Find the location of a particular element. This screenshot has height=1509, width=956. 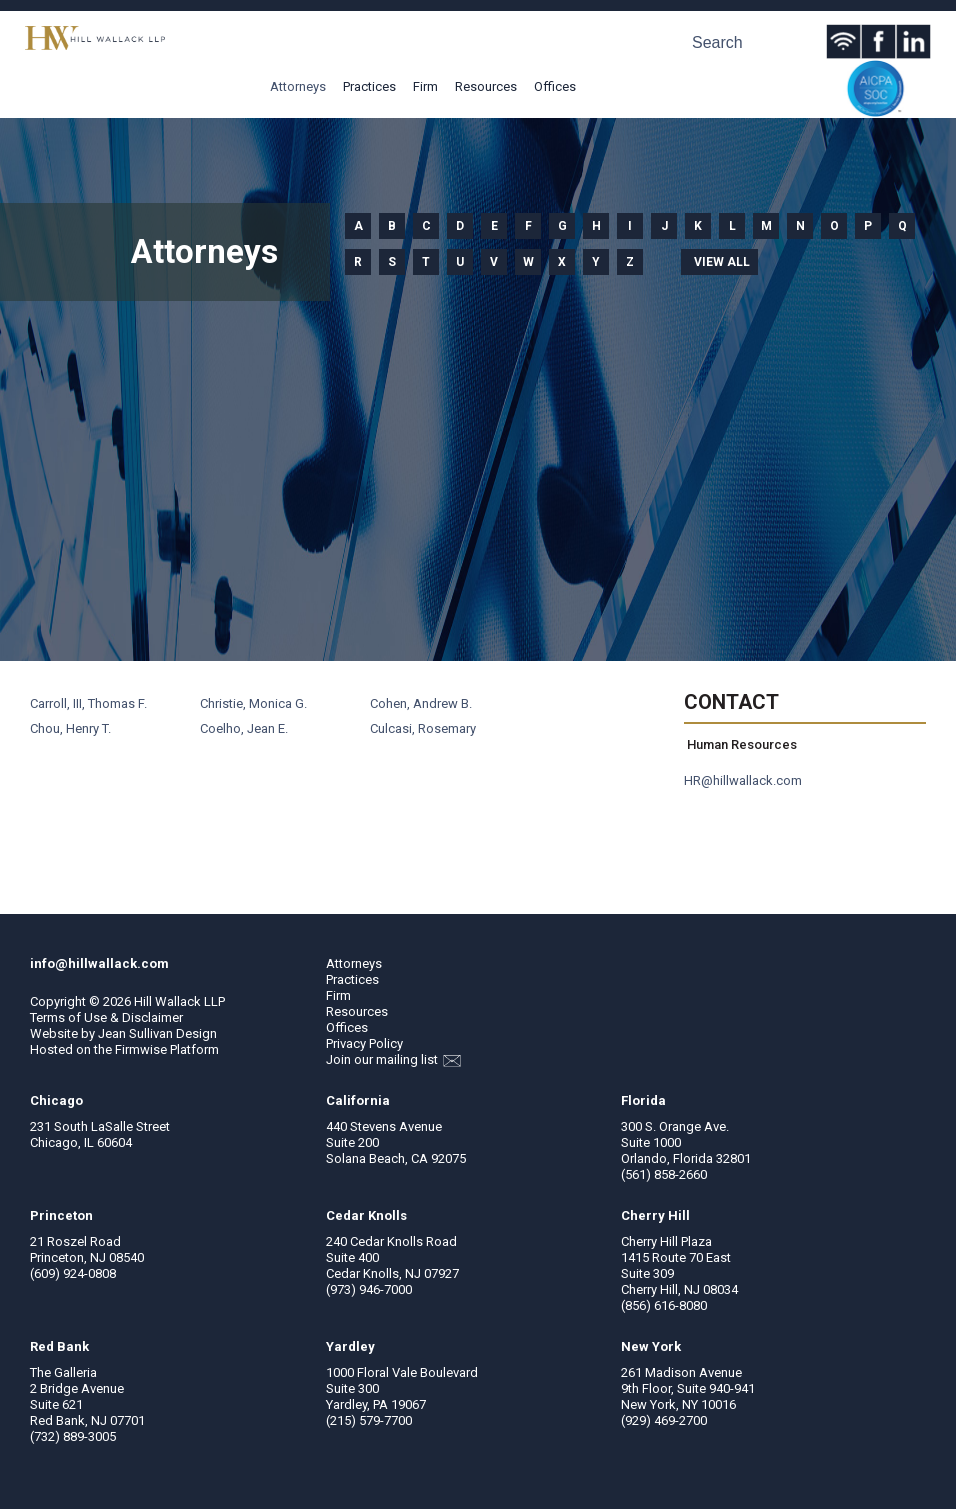

Firmwise is located at coordinates (141, 1049).